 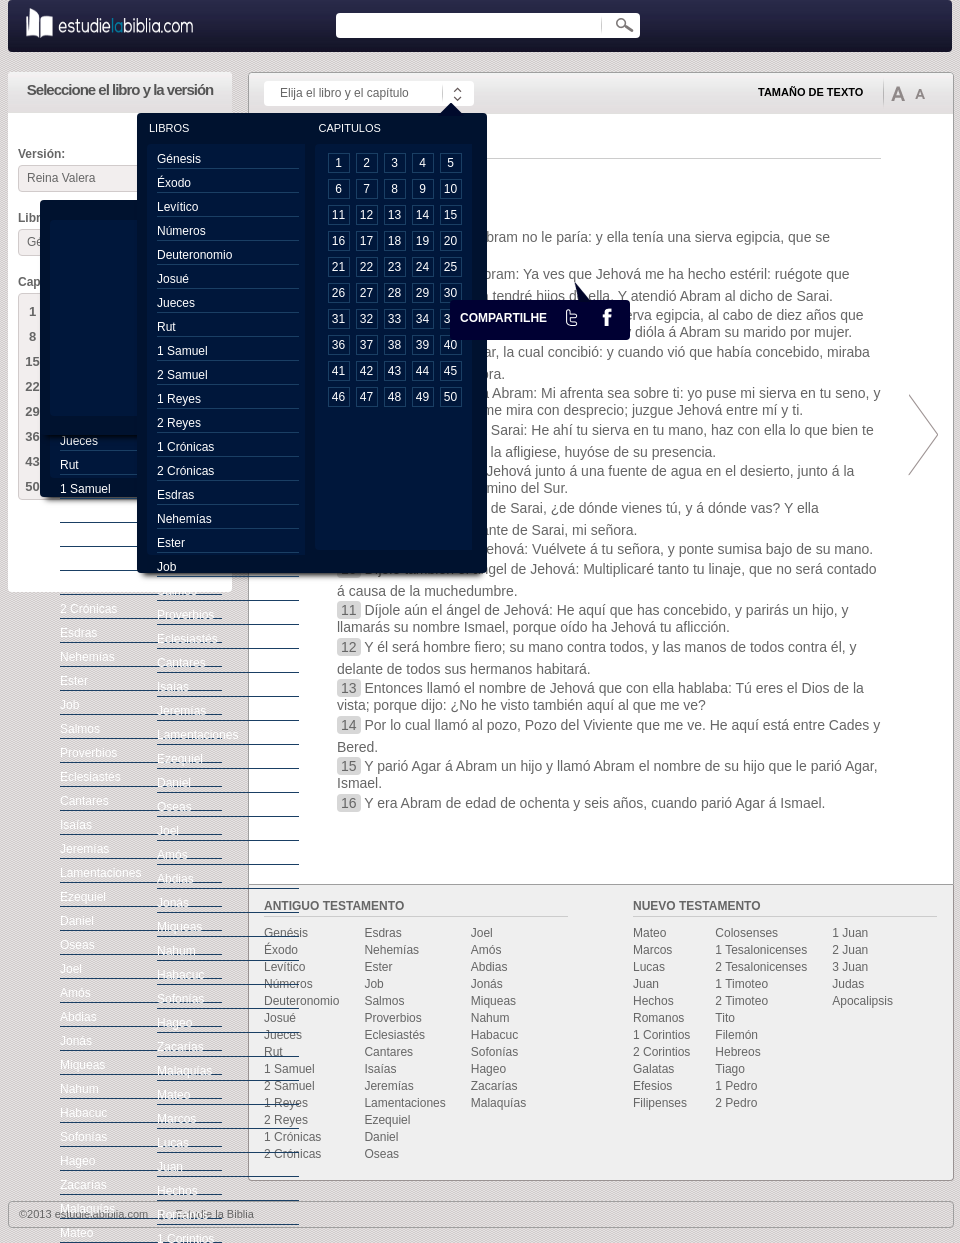 I want to click on 45, so click(x=450, y=371).